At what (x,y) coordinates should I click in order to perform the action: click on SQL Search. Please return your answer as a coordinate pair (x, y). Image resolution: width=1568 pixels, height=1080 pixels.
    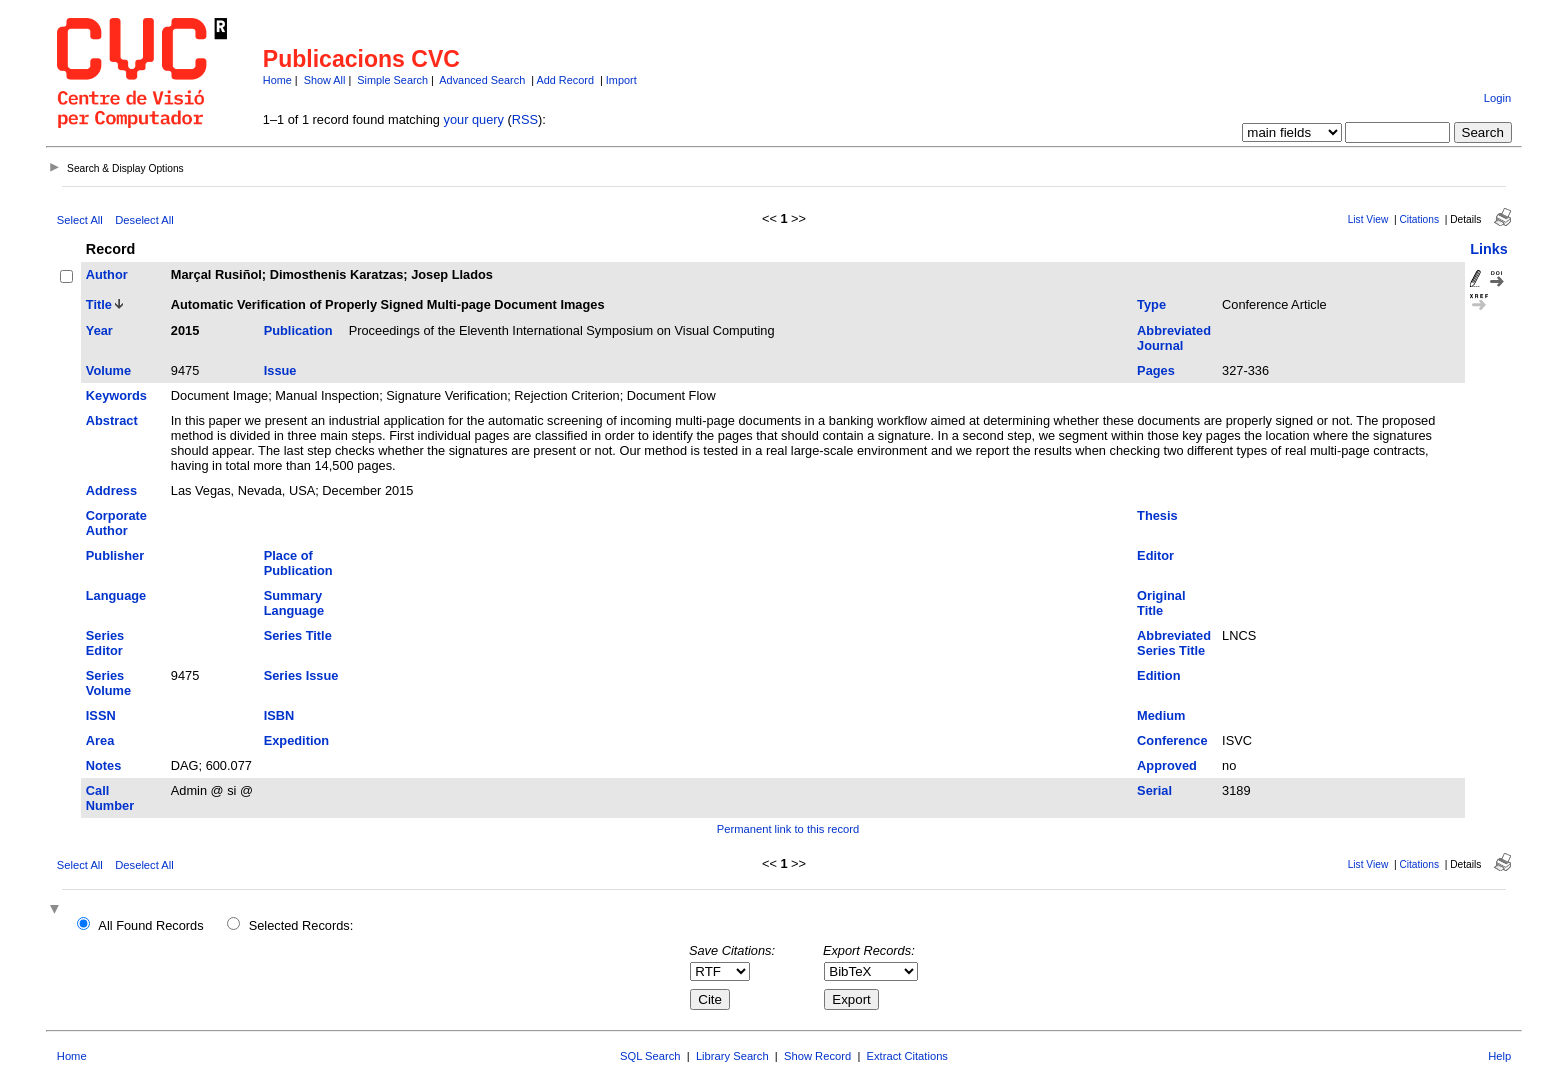
    Looking at the image, I should click on (650, 1056).